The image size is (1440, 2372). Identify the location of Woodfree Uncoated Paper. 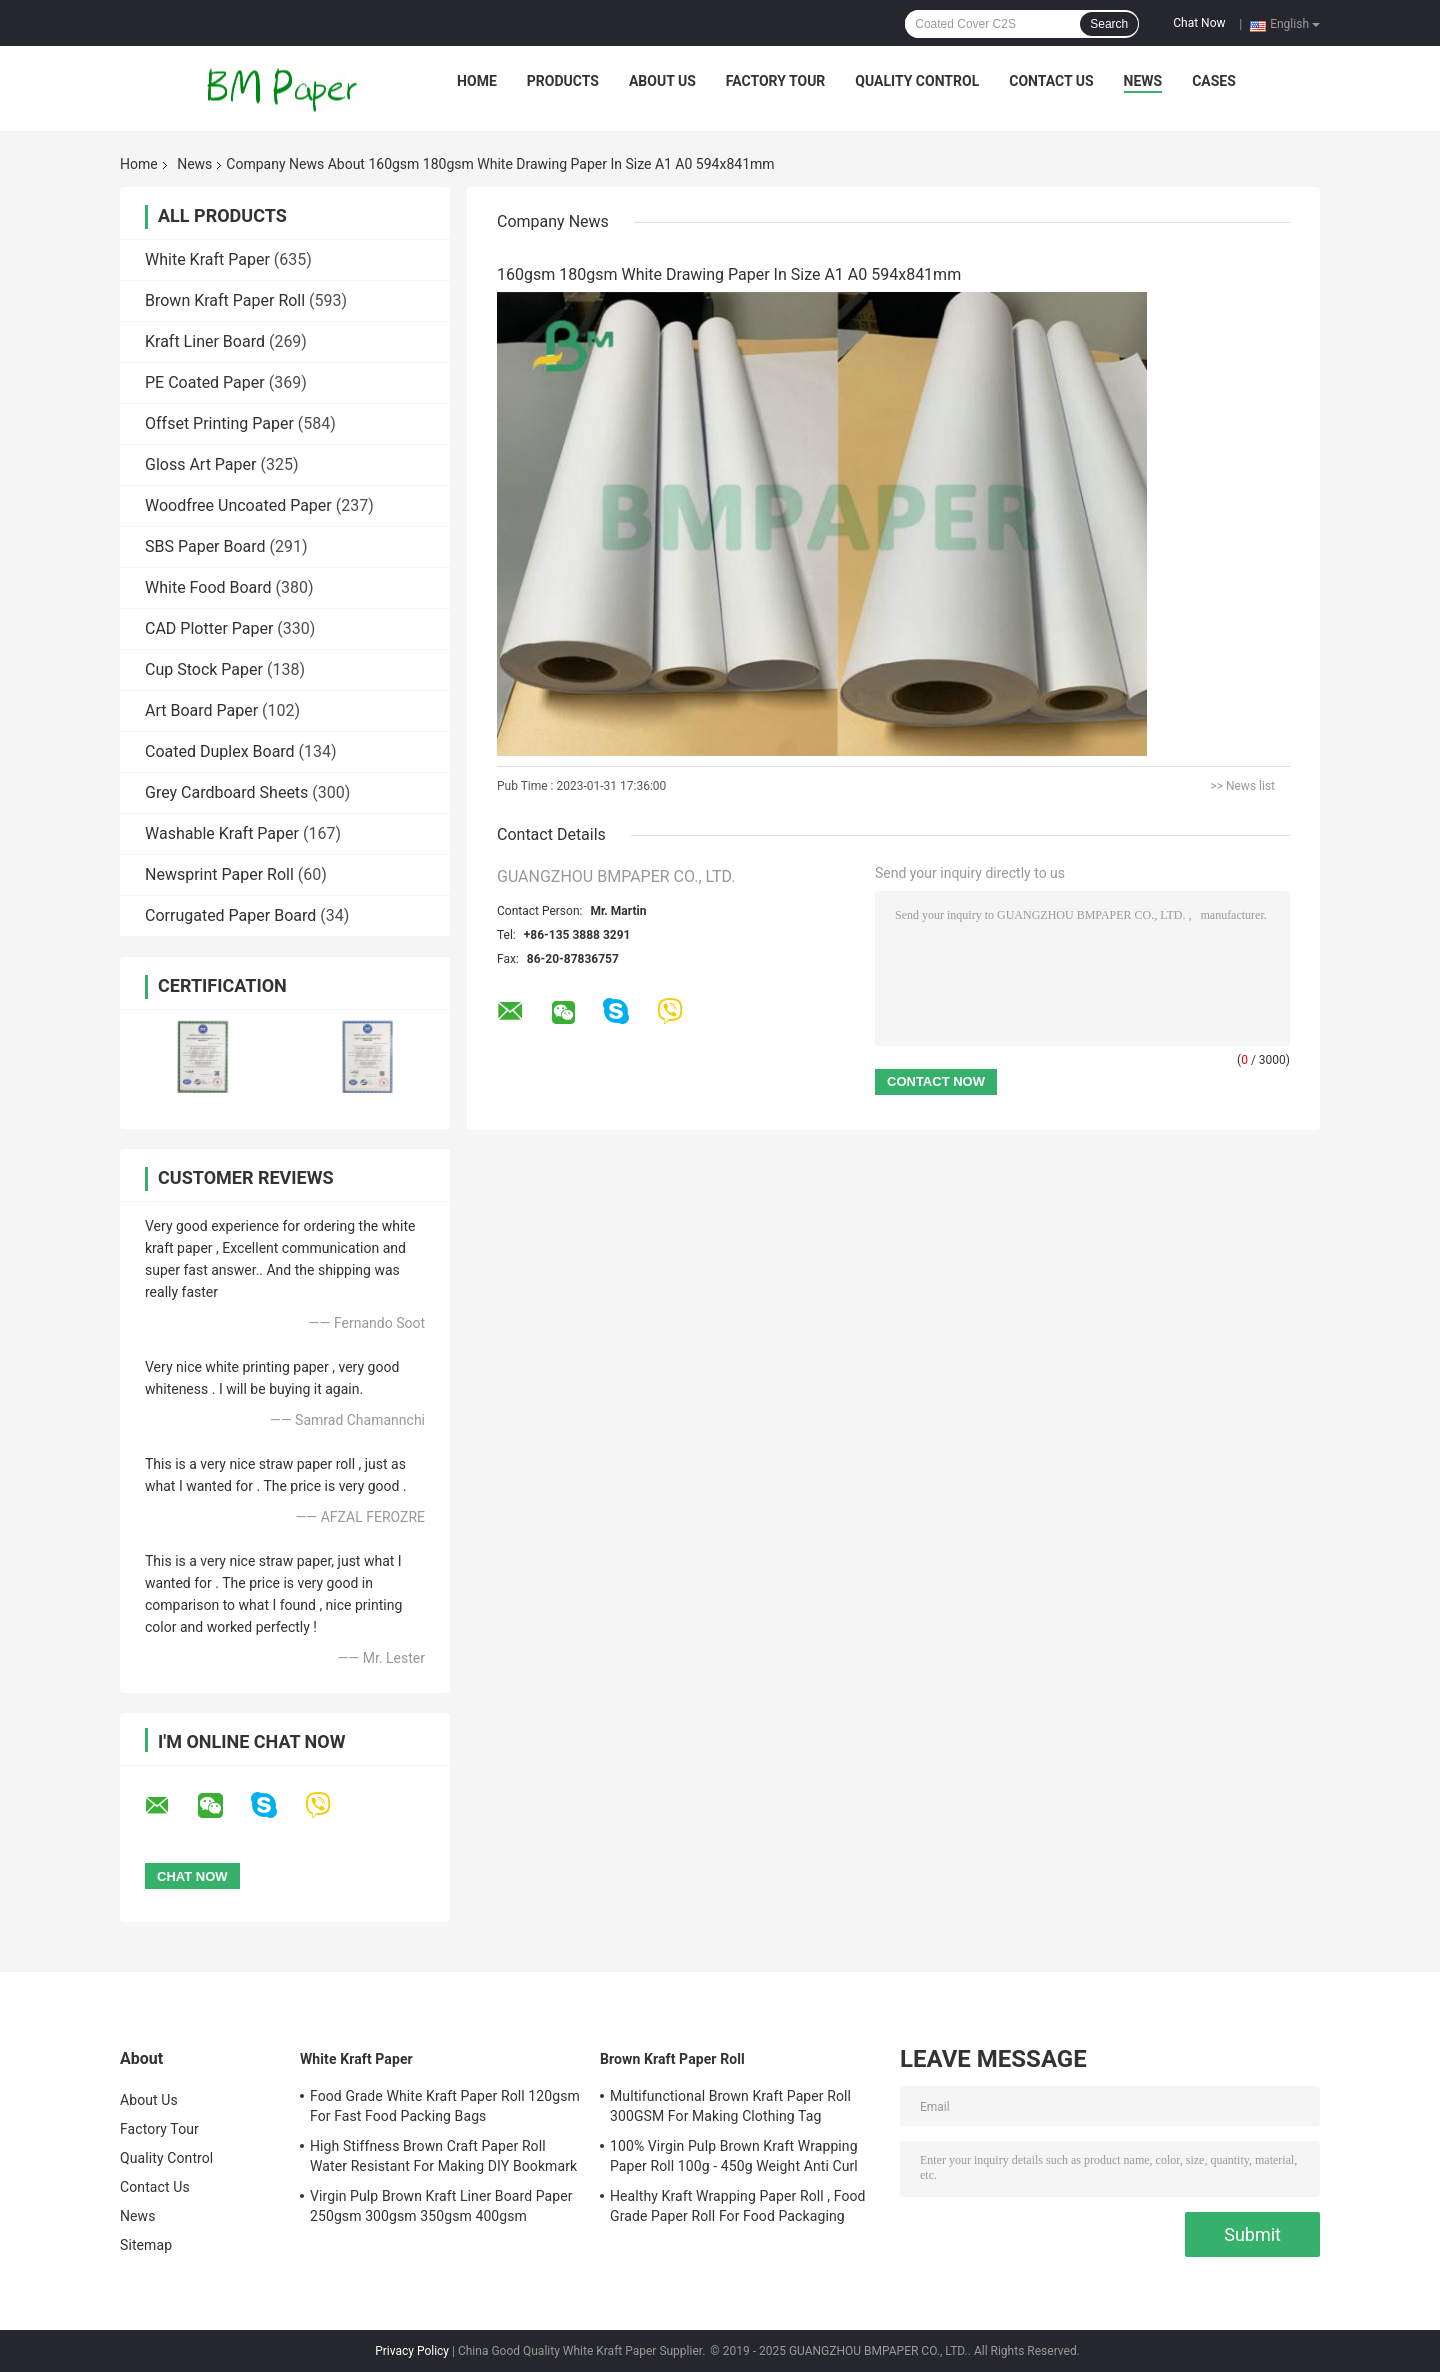
(238, 505).